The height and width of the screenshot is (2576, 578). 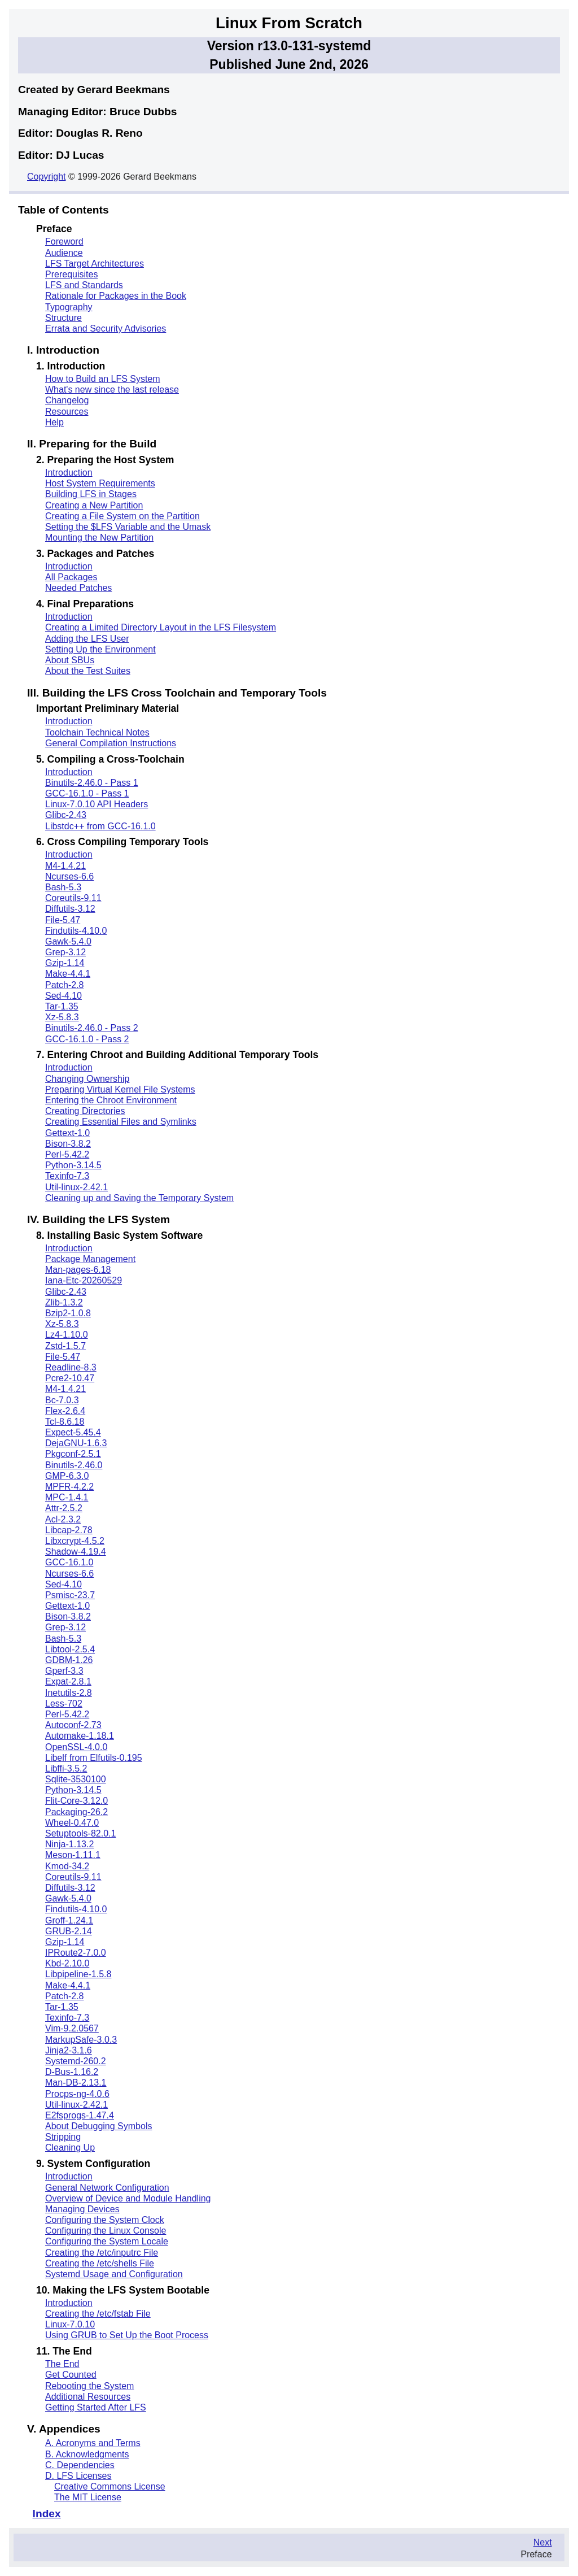 What do you see at coordinates (66, 1334) in the screenshot?
I see `Lz4-1.10.0` at bounding box center [66, 1334].